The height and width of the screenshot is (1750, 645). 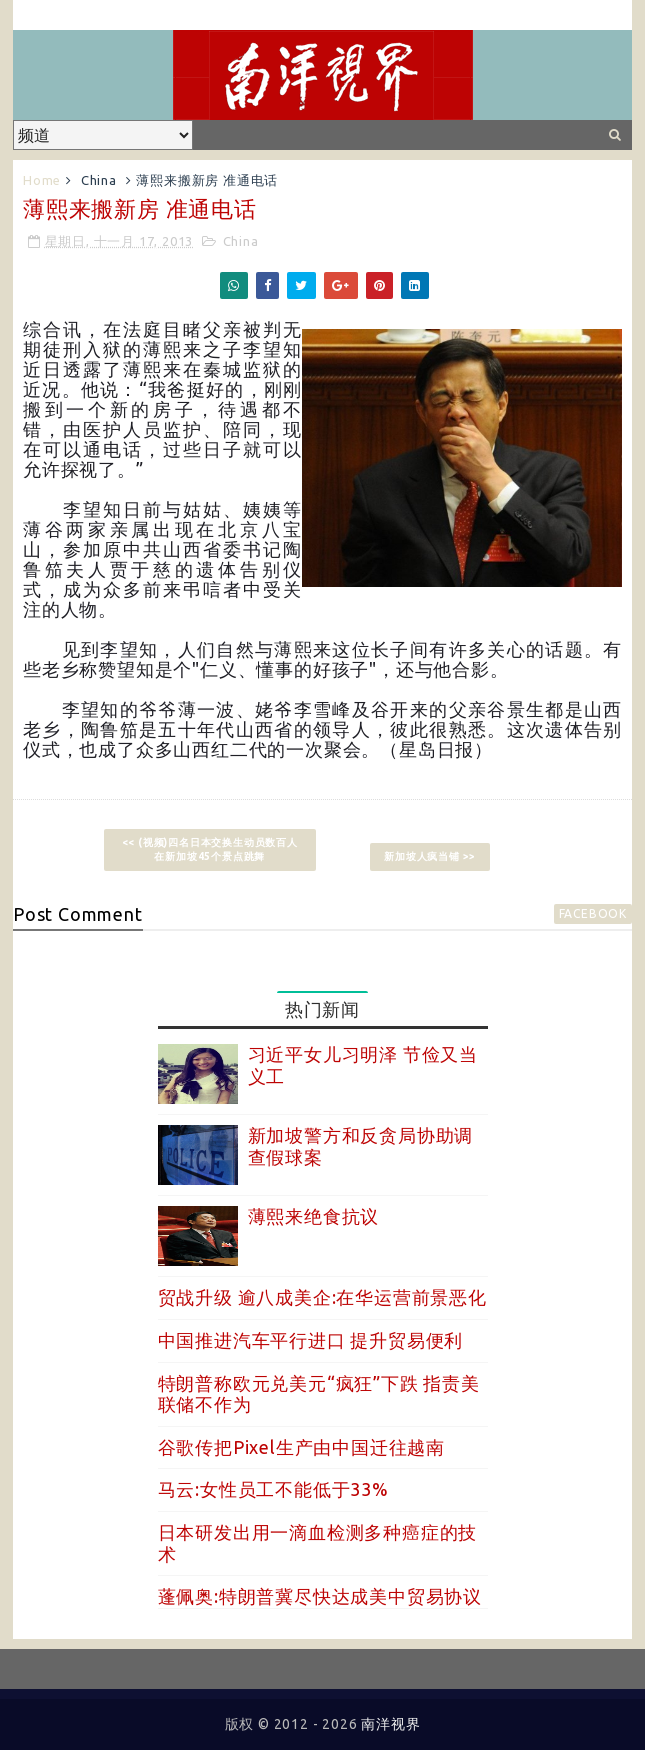 What do you see at coordinates (273, 1489) in the screenshot?
I see `马云:女性员工不能低于33%` at bounding box center [273, 1489].